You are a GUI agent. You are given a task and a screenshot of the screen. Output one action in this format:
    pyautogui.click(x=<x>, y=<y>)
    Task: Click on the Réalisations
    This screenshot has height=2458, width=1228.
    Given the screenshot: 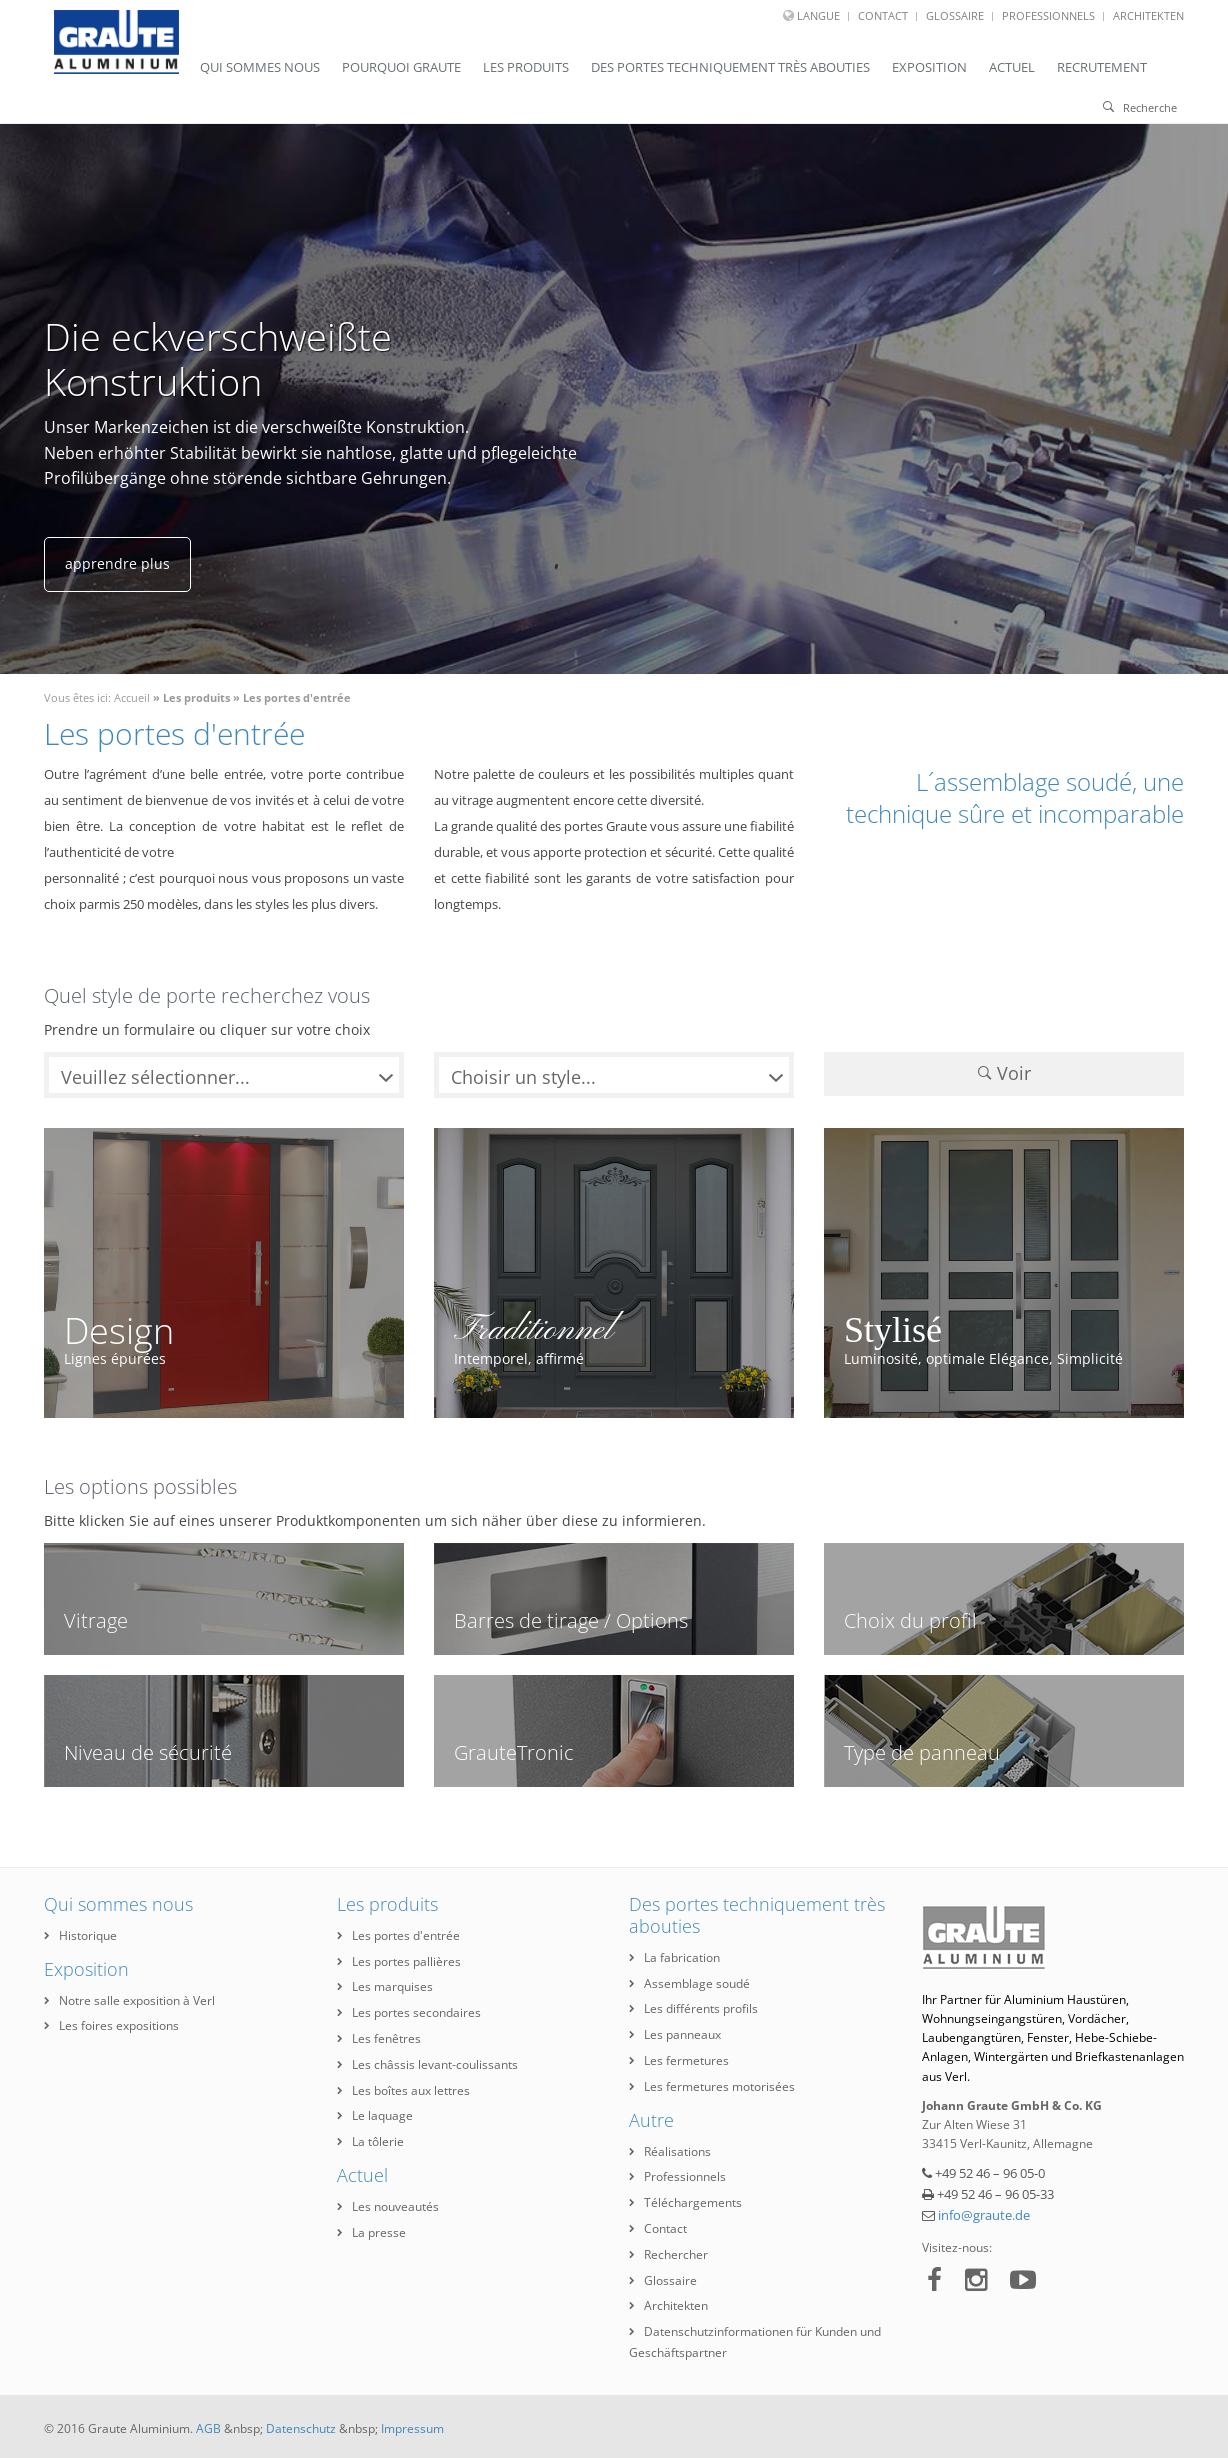 What is the action you would take?
    pyautogui.click(x=670, y=2151)
    